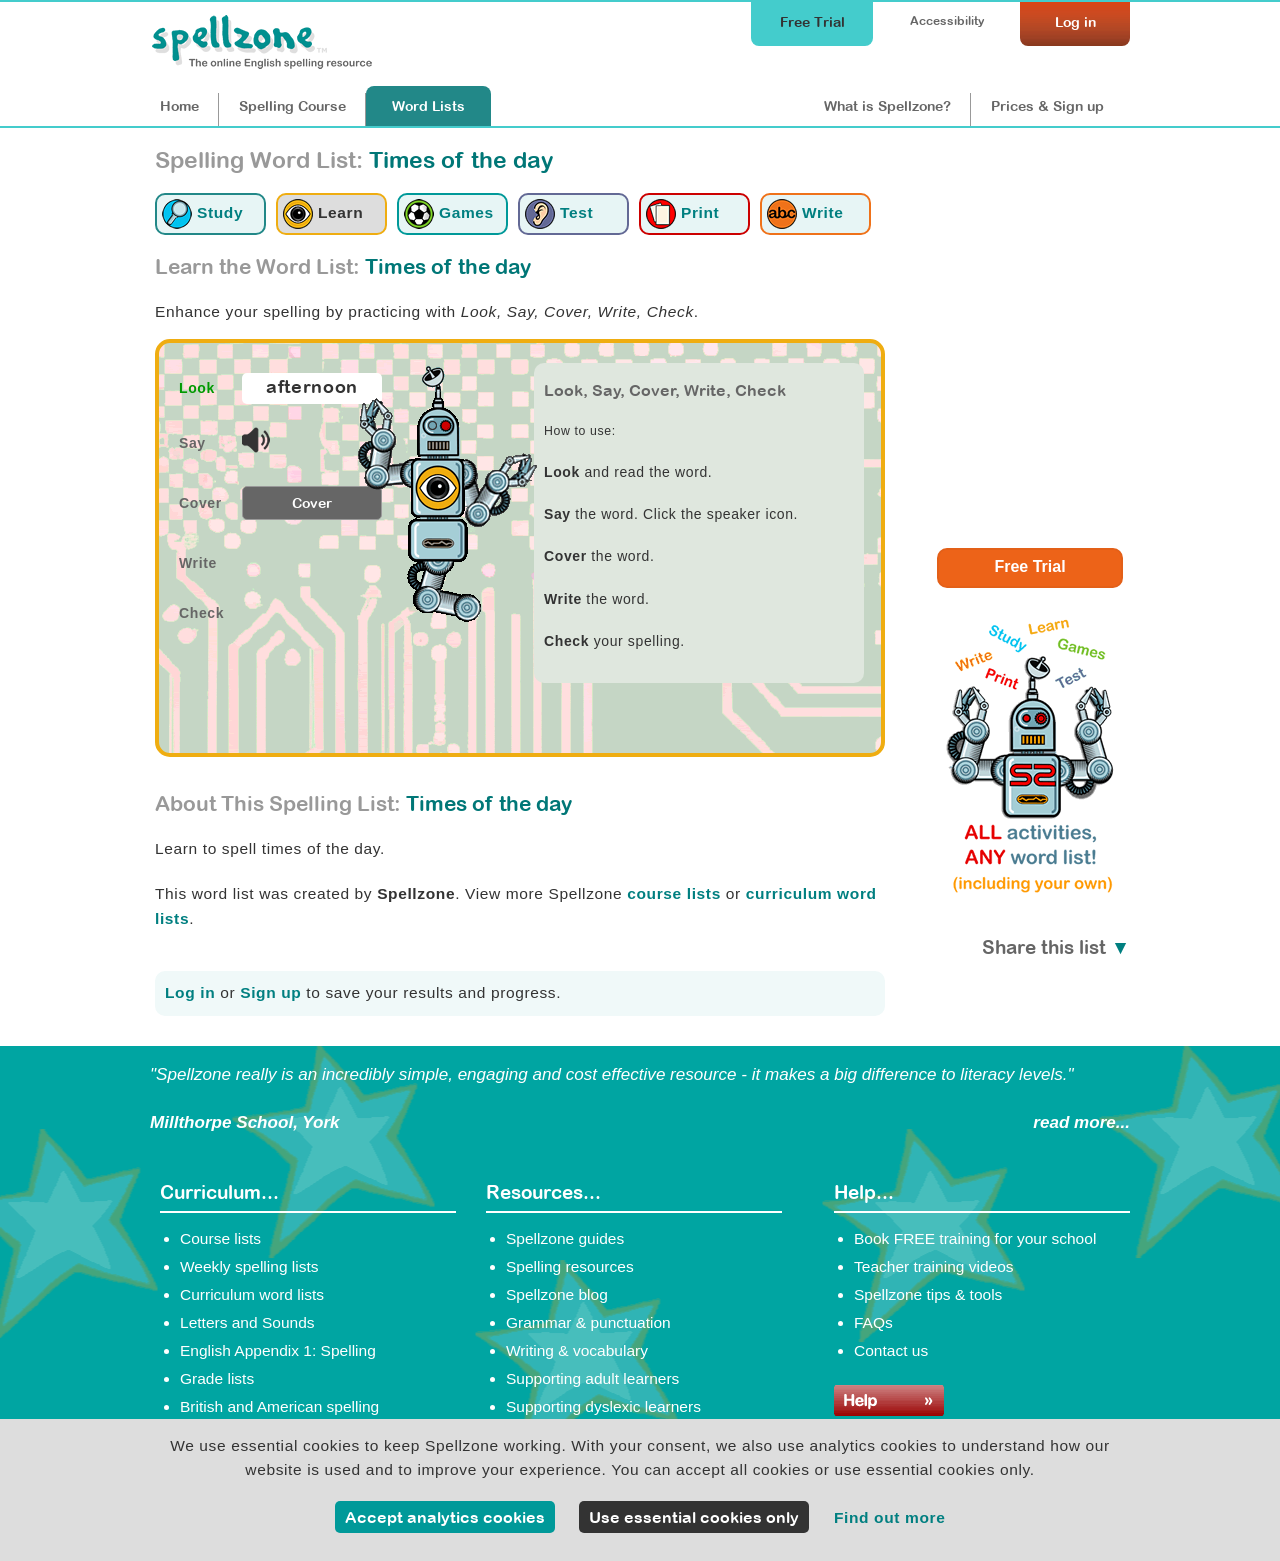  Describe the element at coordinates (891, 1350) in the screenshot. I see `Contact us` at that location.